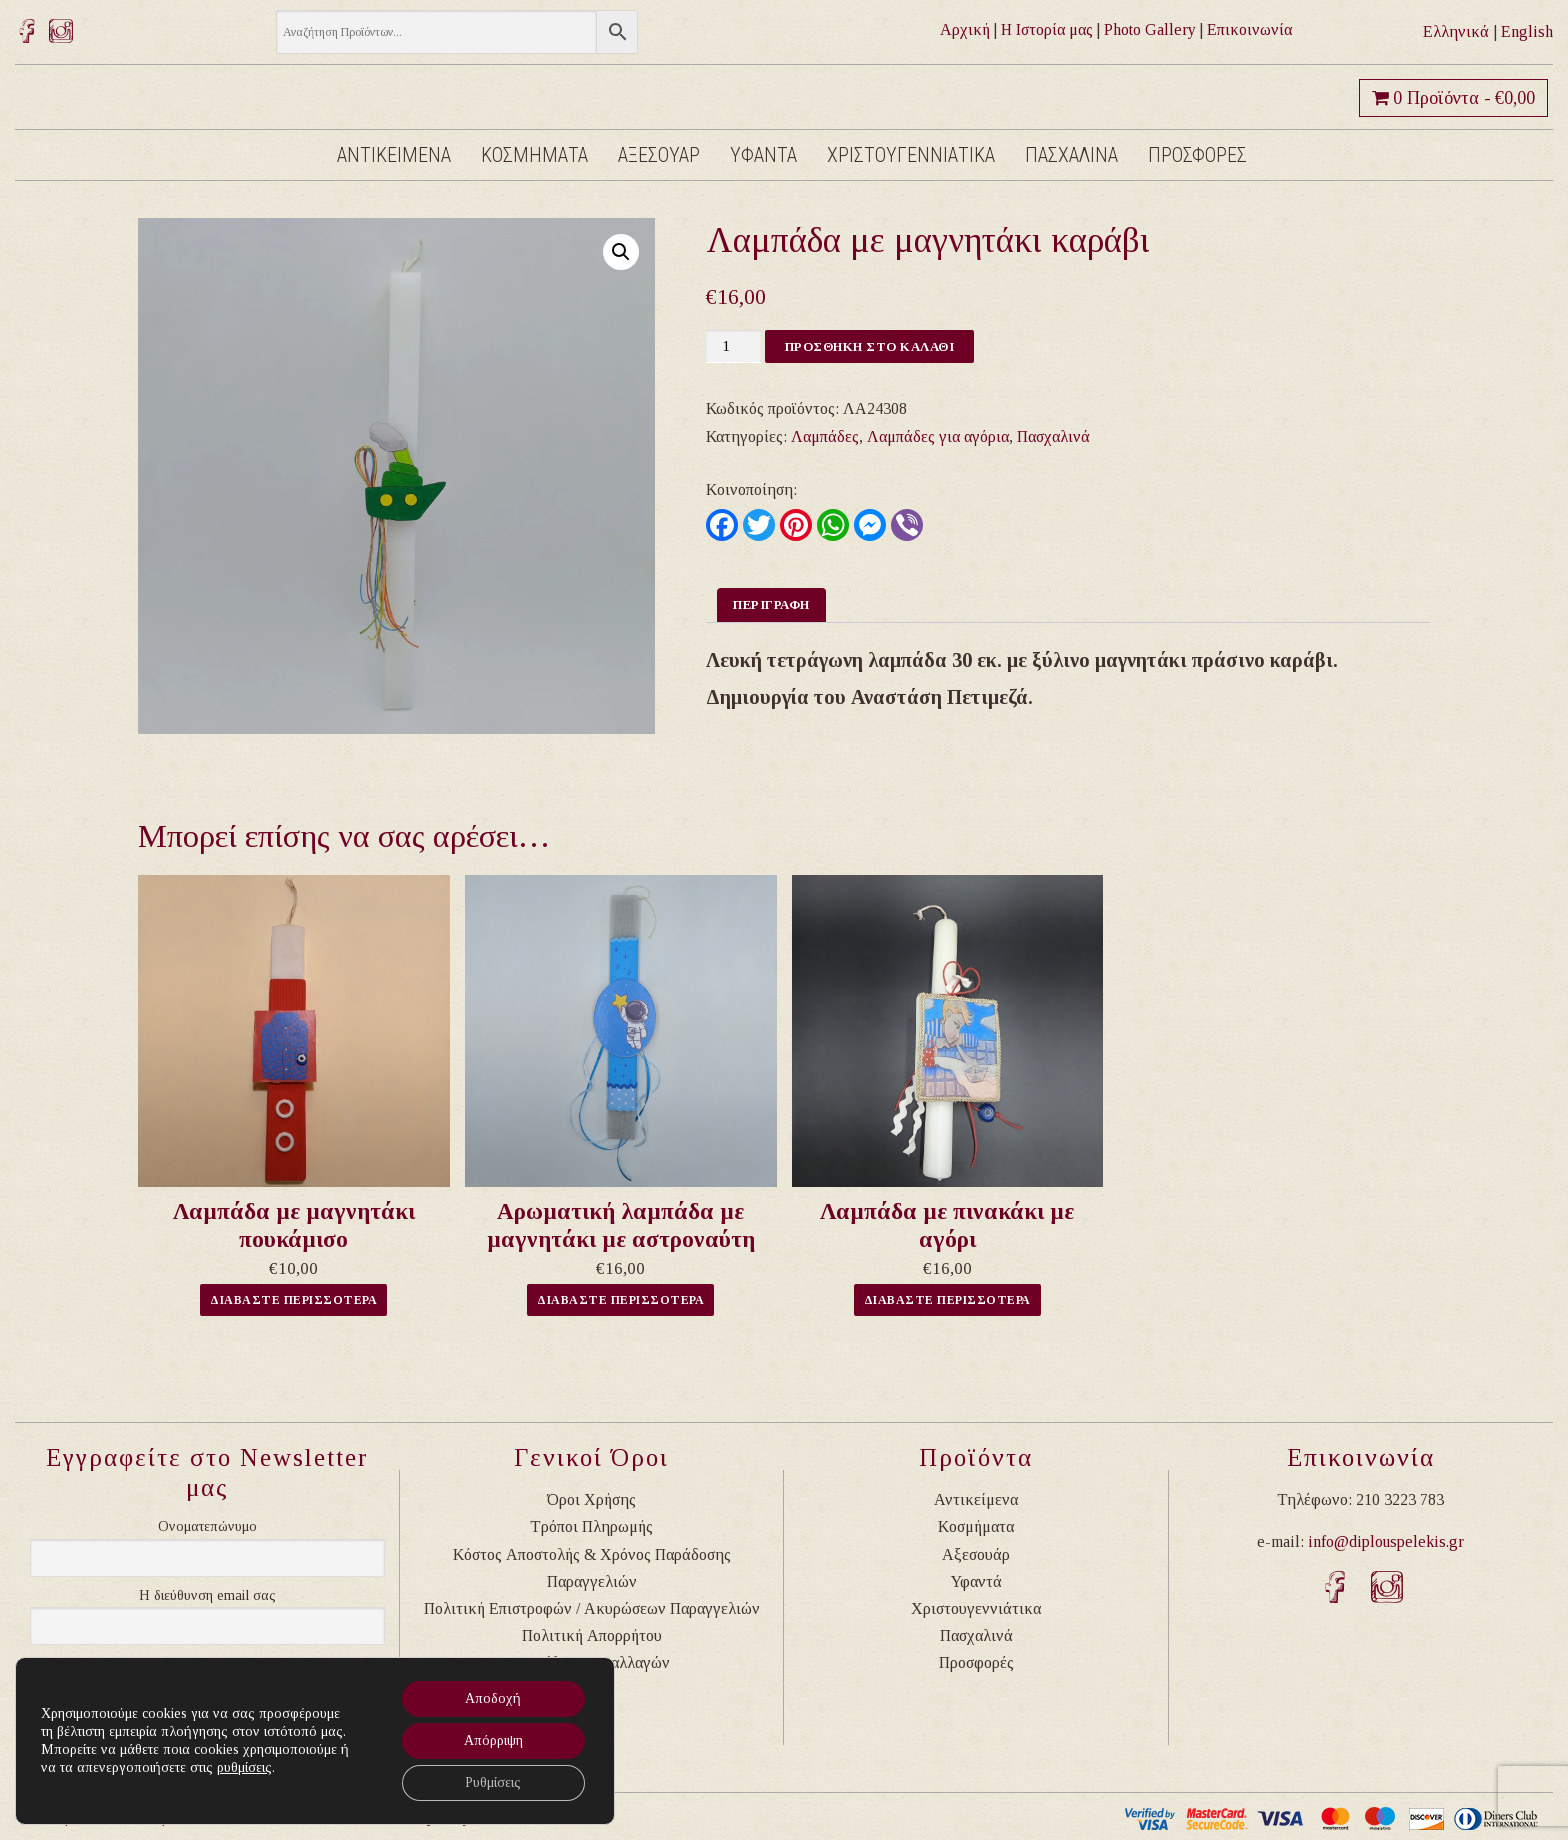 The width and height of the screenshot is (1568, 1840). Describe the element at coordinates (1386, 1541) in the screenshot. I see `info@diplouspelekis.gr` at that location.